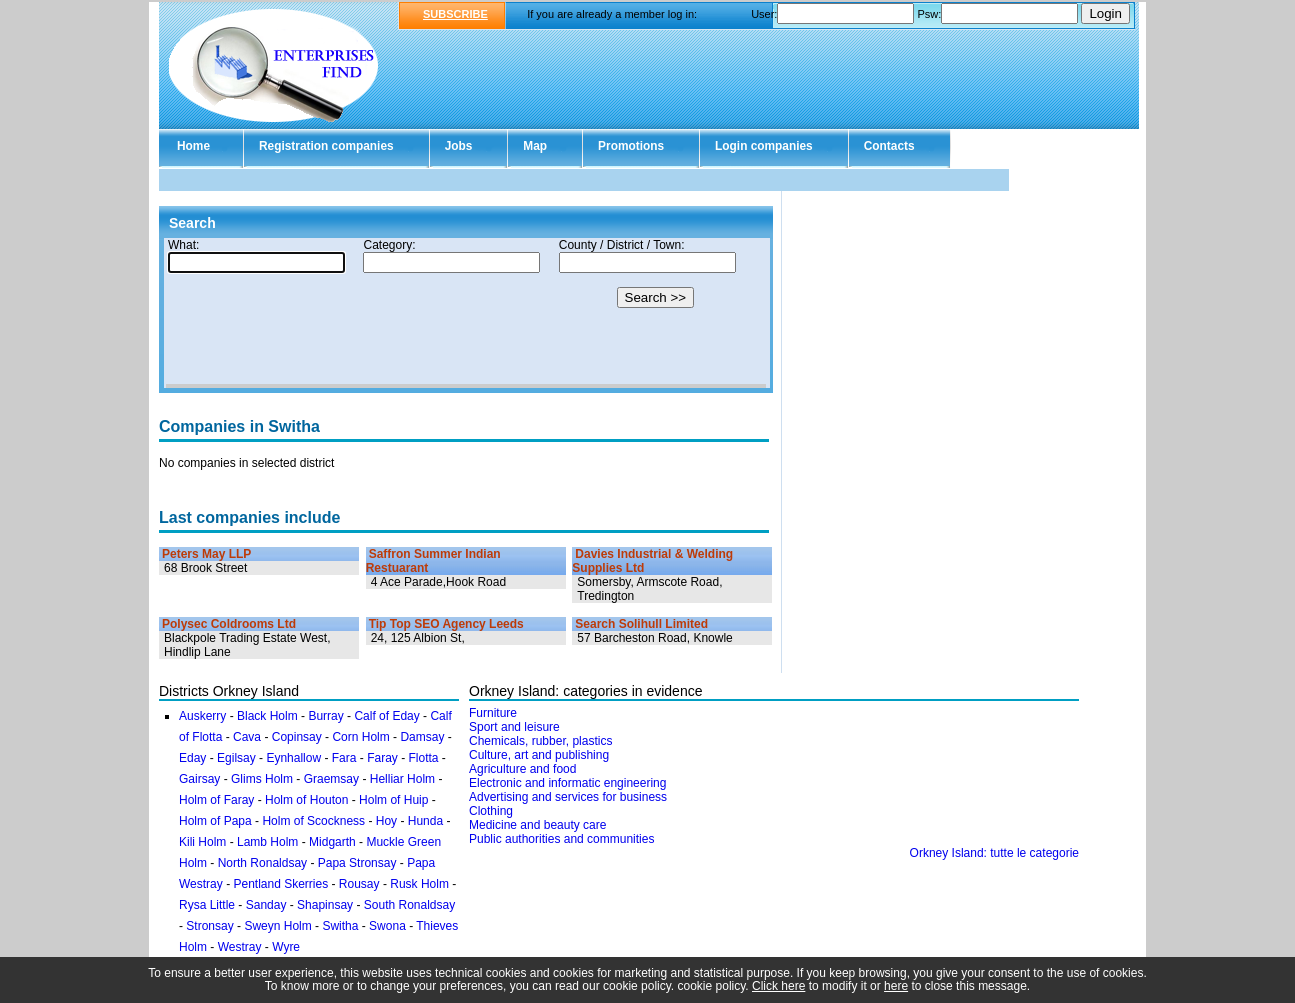 The height and width of the screenshot is (1003, 1295). I want to click on Hoy, so click(386, 821).